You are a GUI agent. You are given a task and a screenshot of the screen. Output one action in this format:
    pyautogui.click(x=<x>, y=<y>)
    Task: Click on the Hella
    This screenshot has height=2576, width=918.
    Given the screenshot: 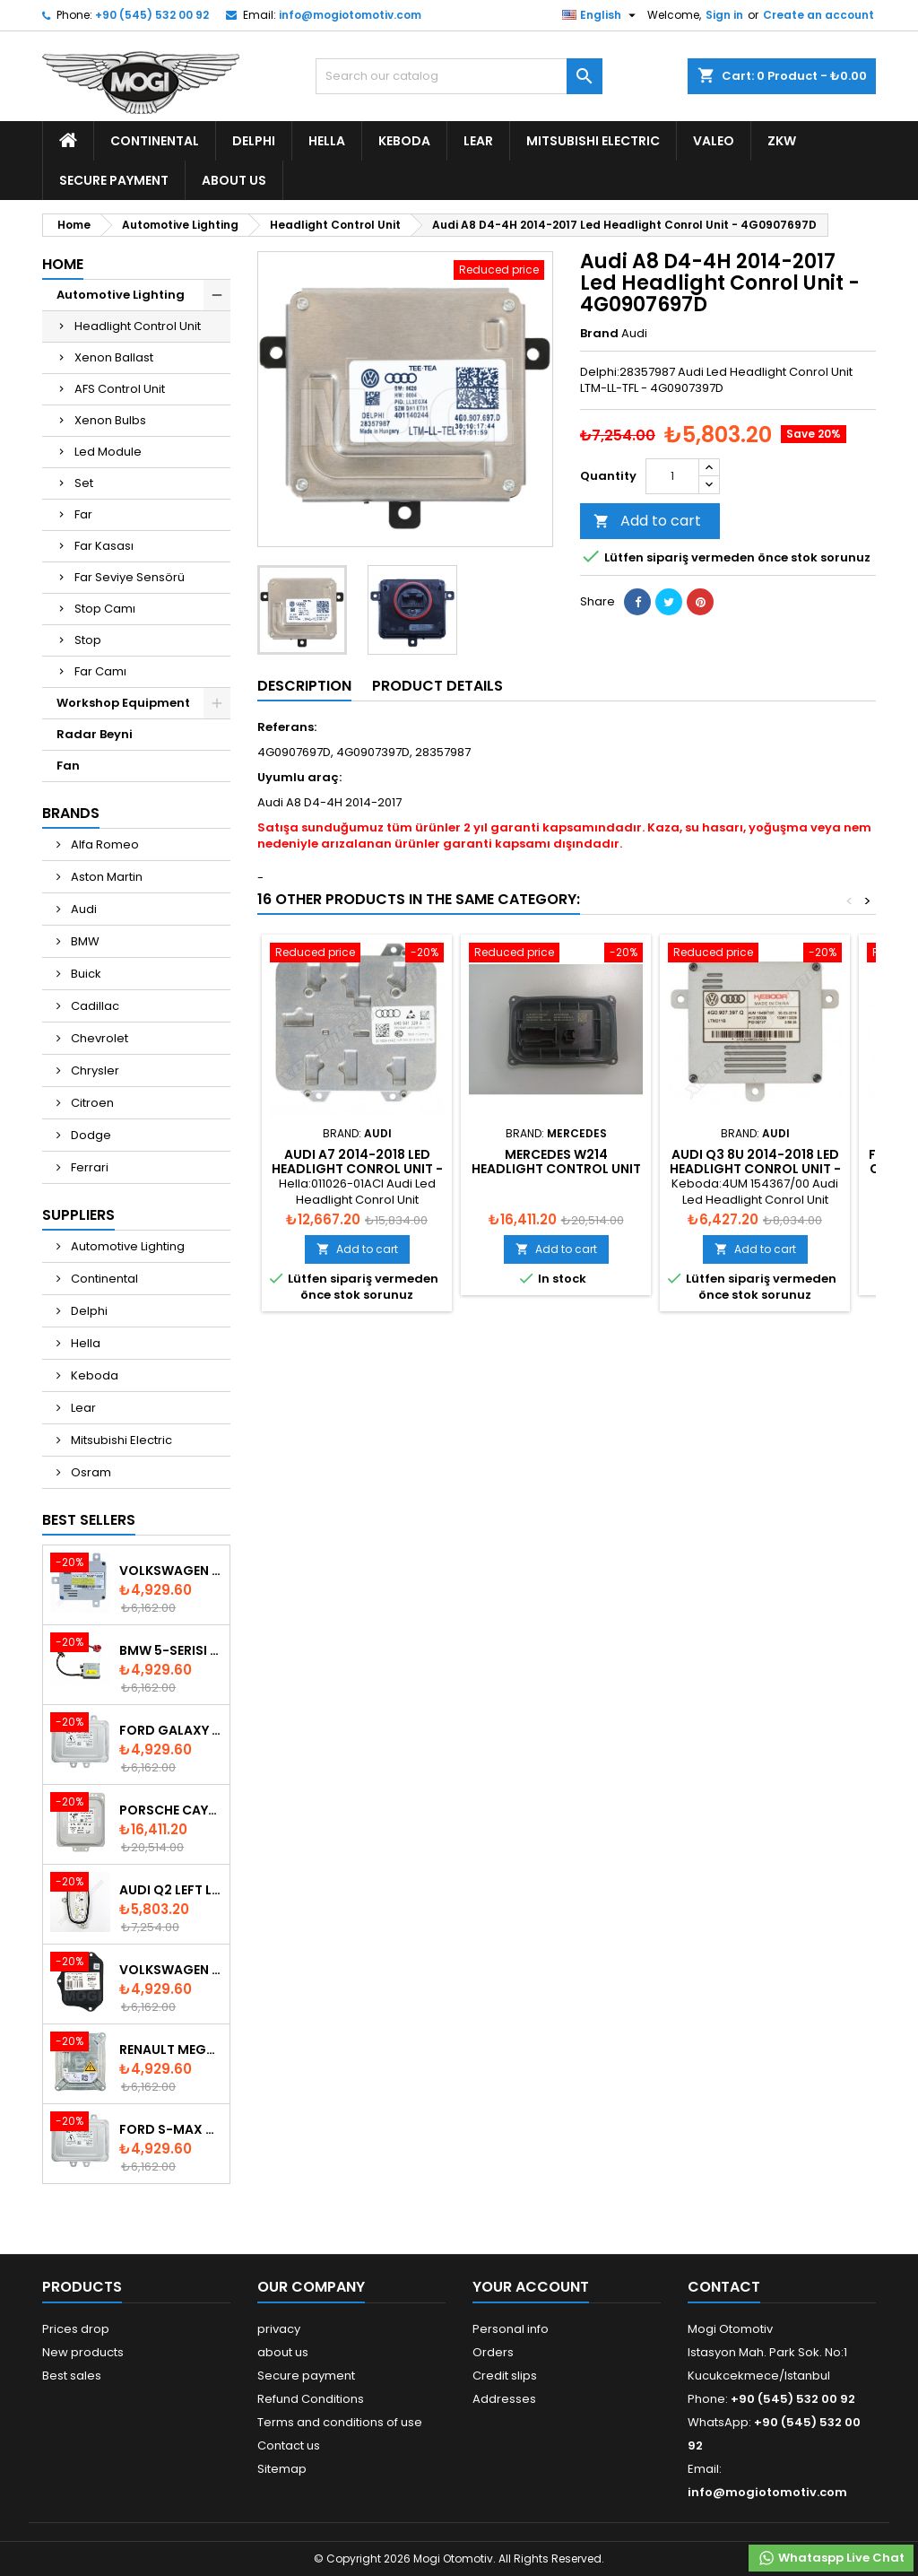 What is the action you would take?
    pyautogui.click(x=326, y=141)
    